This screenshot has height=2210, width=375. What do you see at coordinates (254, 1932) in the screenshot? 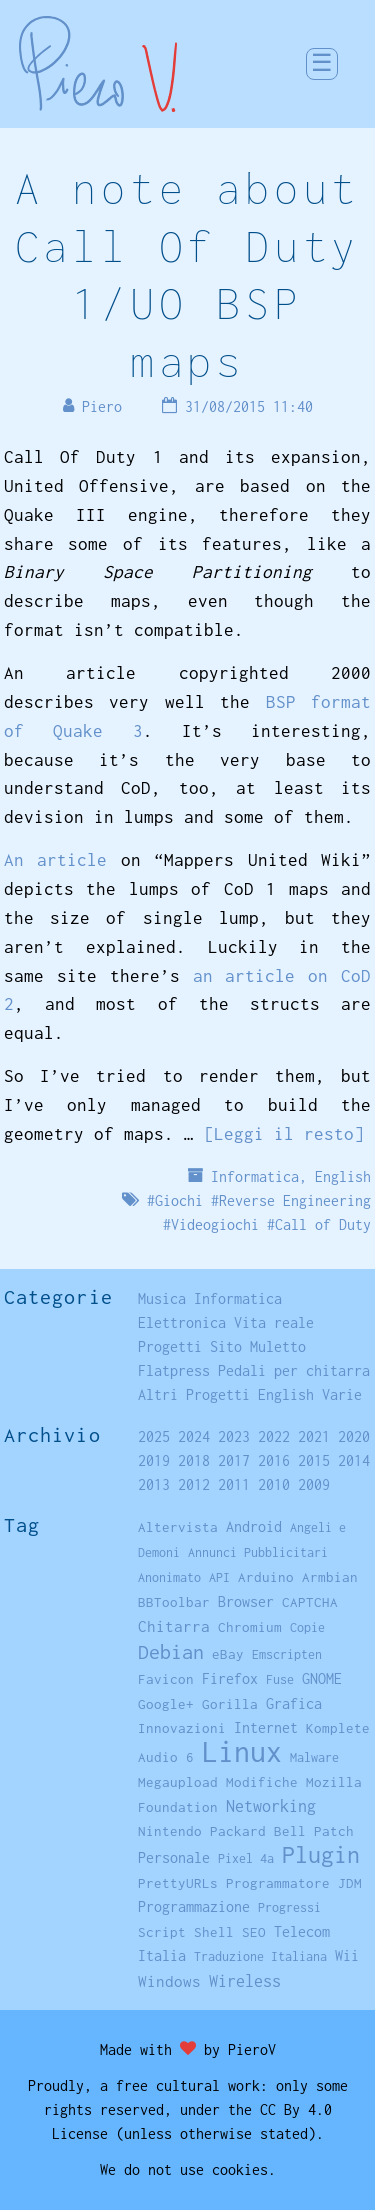
I see `SEO` at bounding box center [254, 1932].